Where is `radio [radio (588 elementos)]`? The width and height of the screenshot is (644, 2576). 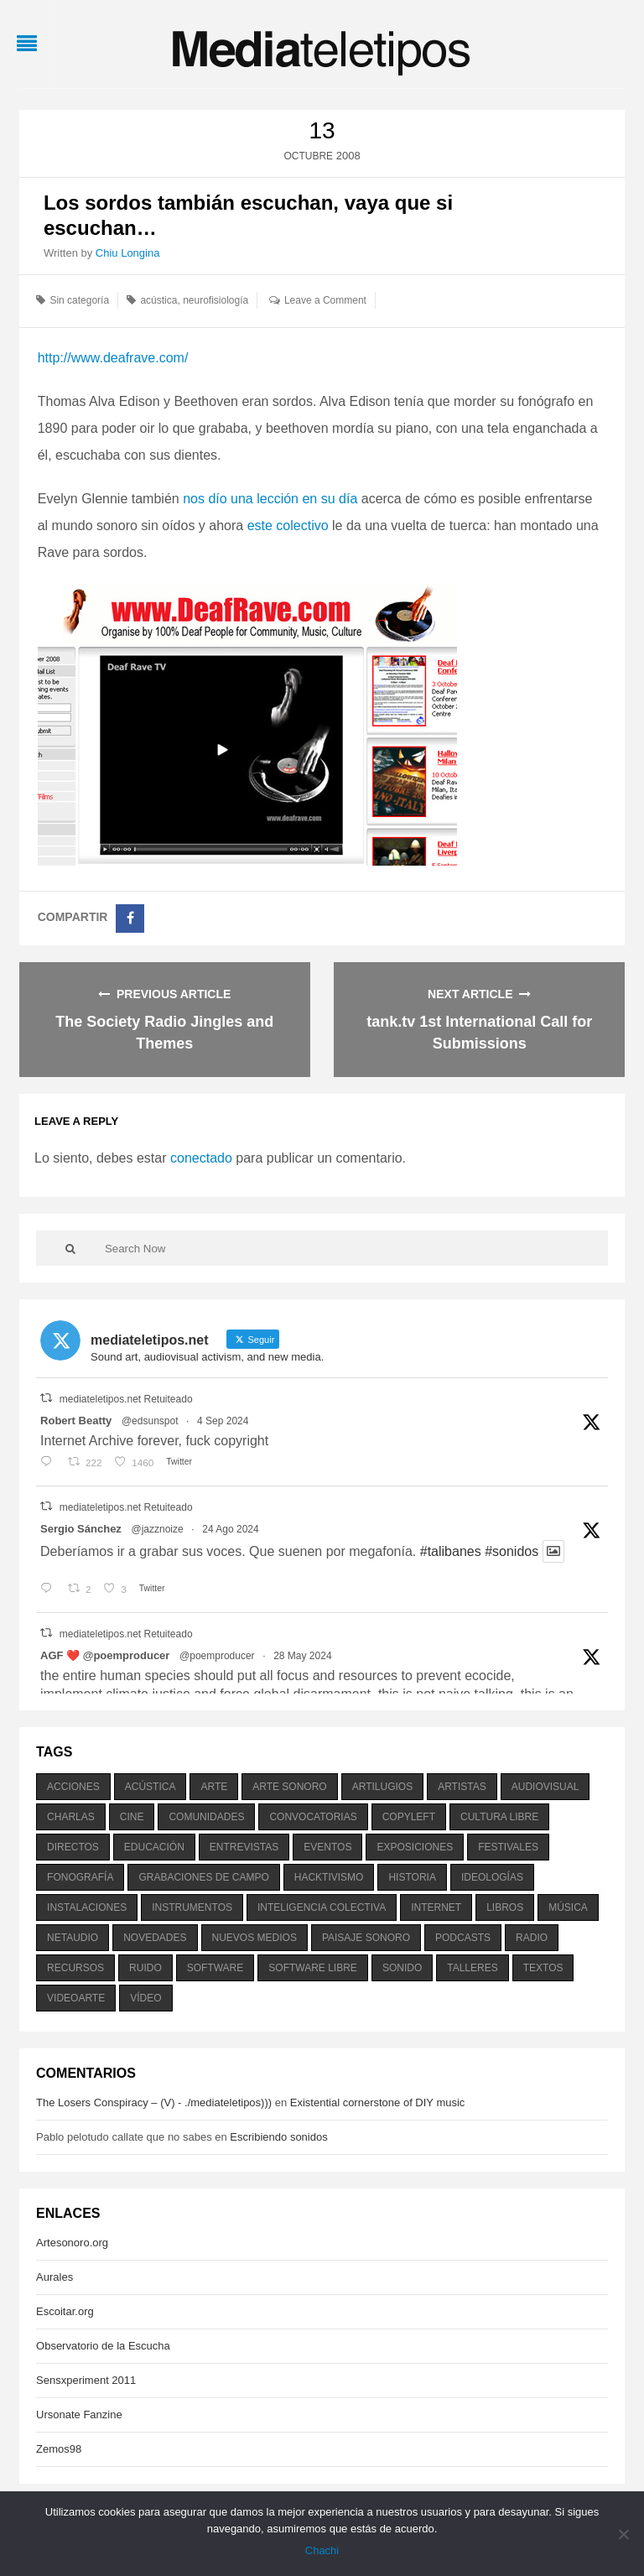 radio [radio (588 elementos)] is located at coordinates (532, 1938).